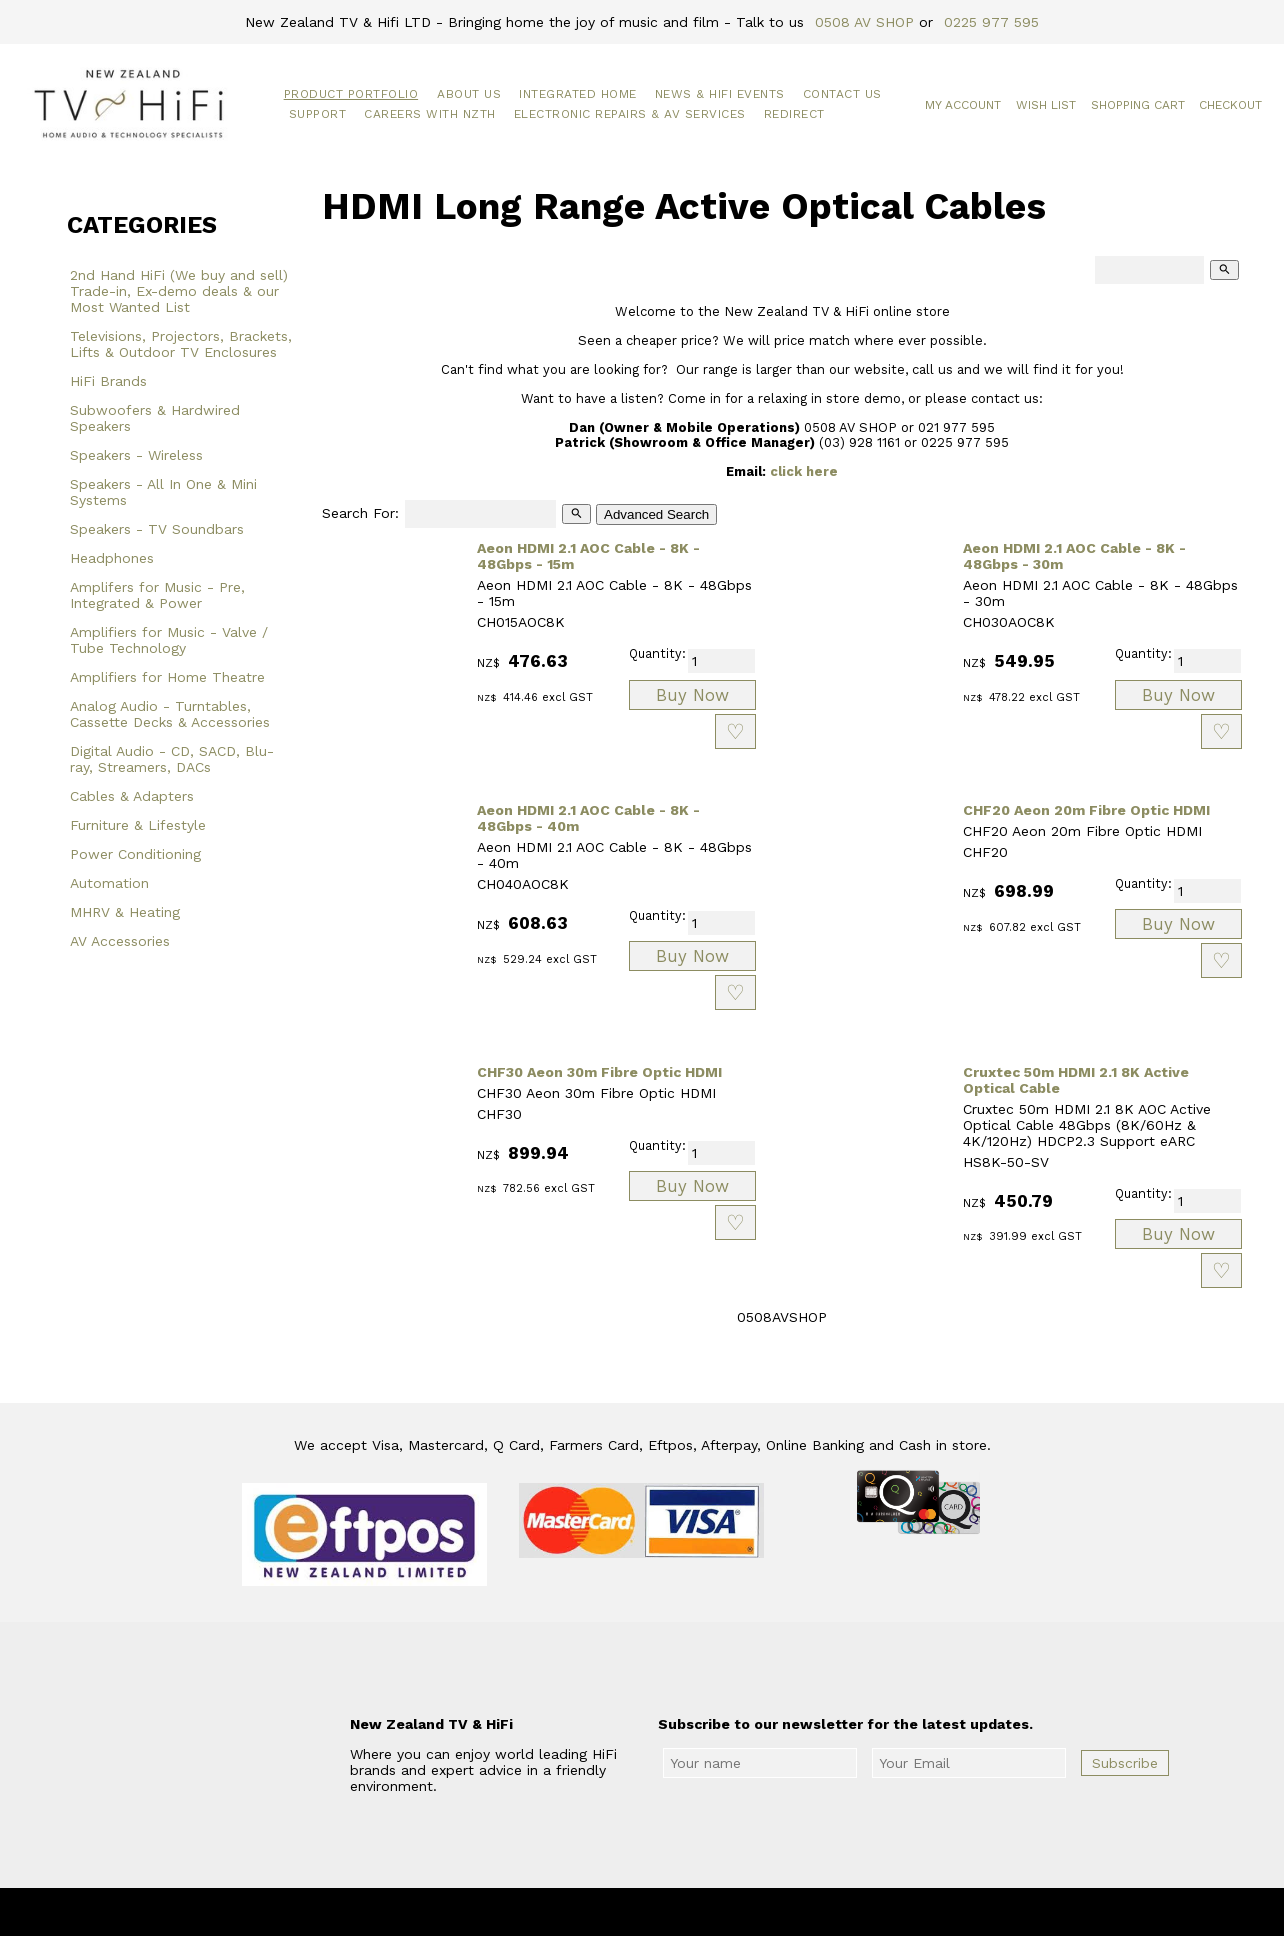 The width and height of the screenshot is (1284, 1936). What do you see at coordinates (842, 94) in the screenshot?
I see `Contact Us` at bounding box center [842, 94].